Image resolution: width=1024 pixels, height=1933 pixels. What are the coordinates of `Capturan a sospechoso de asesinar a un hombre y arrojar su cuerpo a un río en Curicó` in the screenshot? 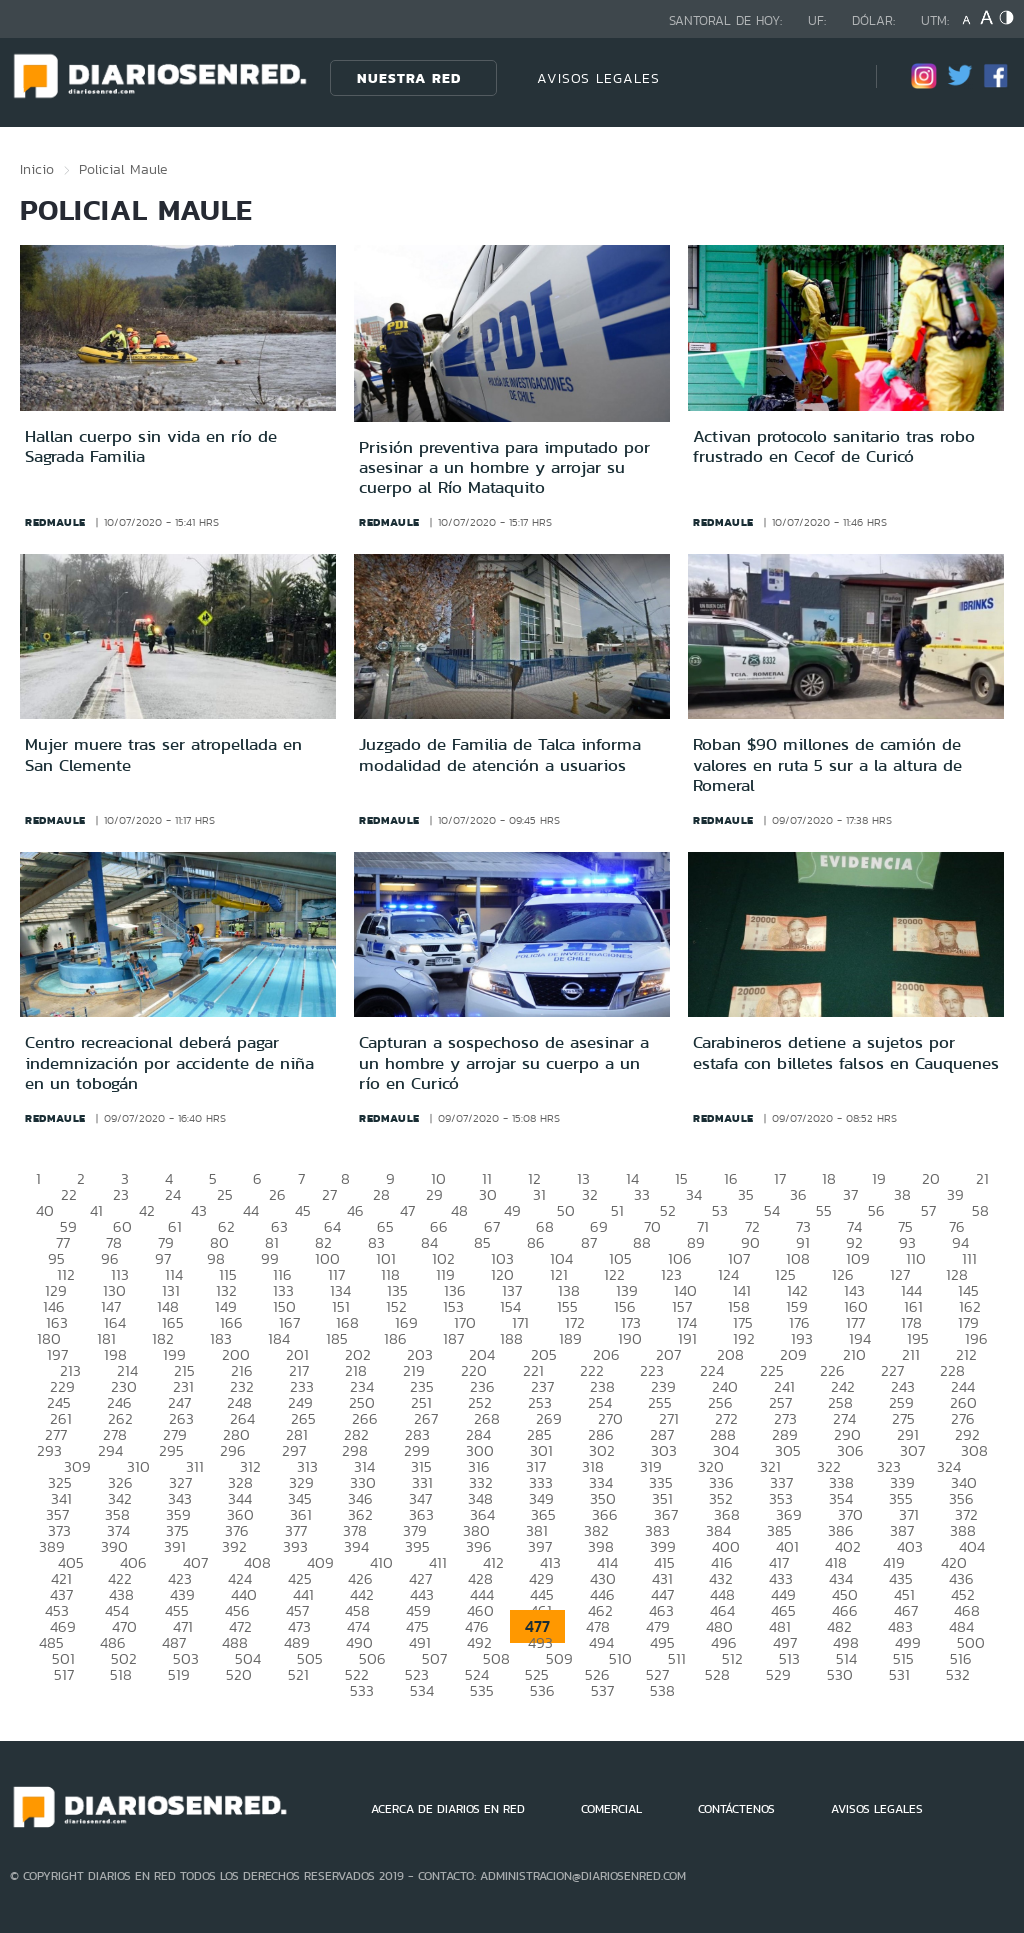 It's located at (504, 1062).